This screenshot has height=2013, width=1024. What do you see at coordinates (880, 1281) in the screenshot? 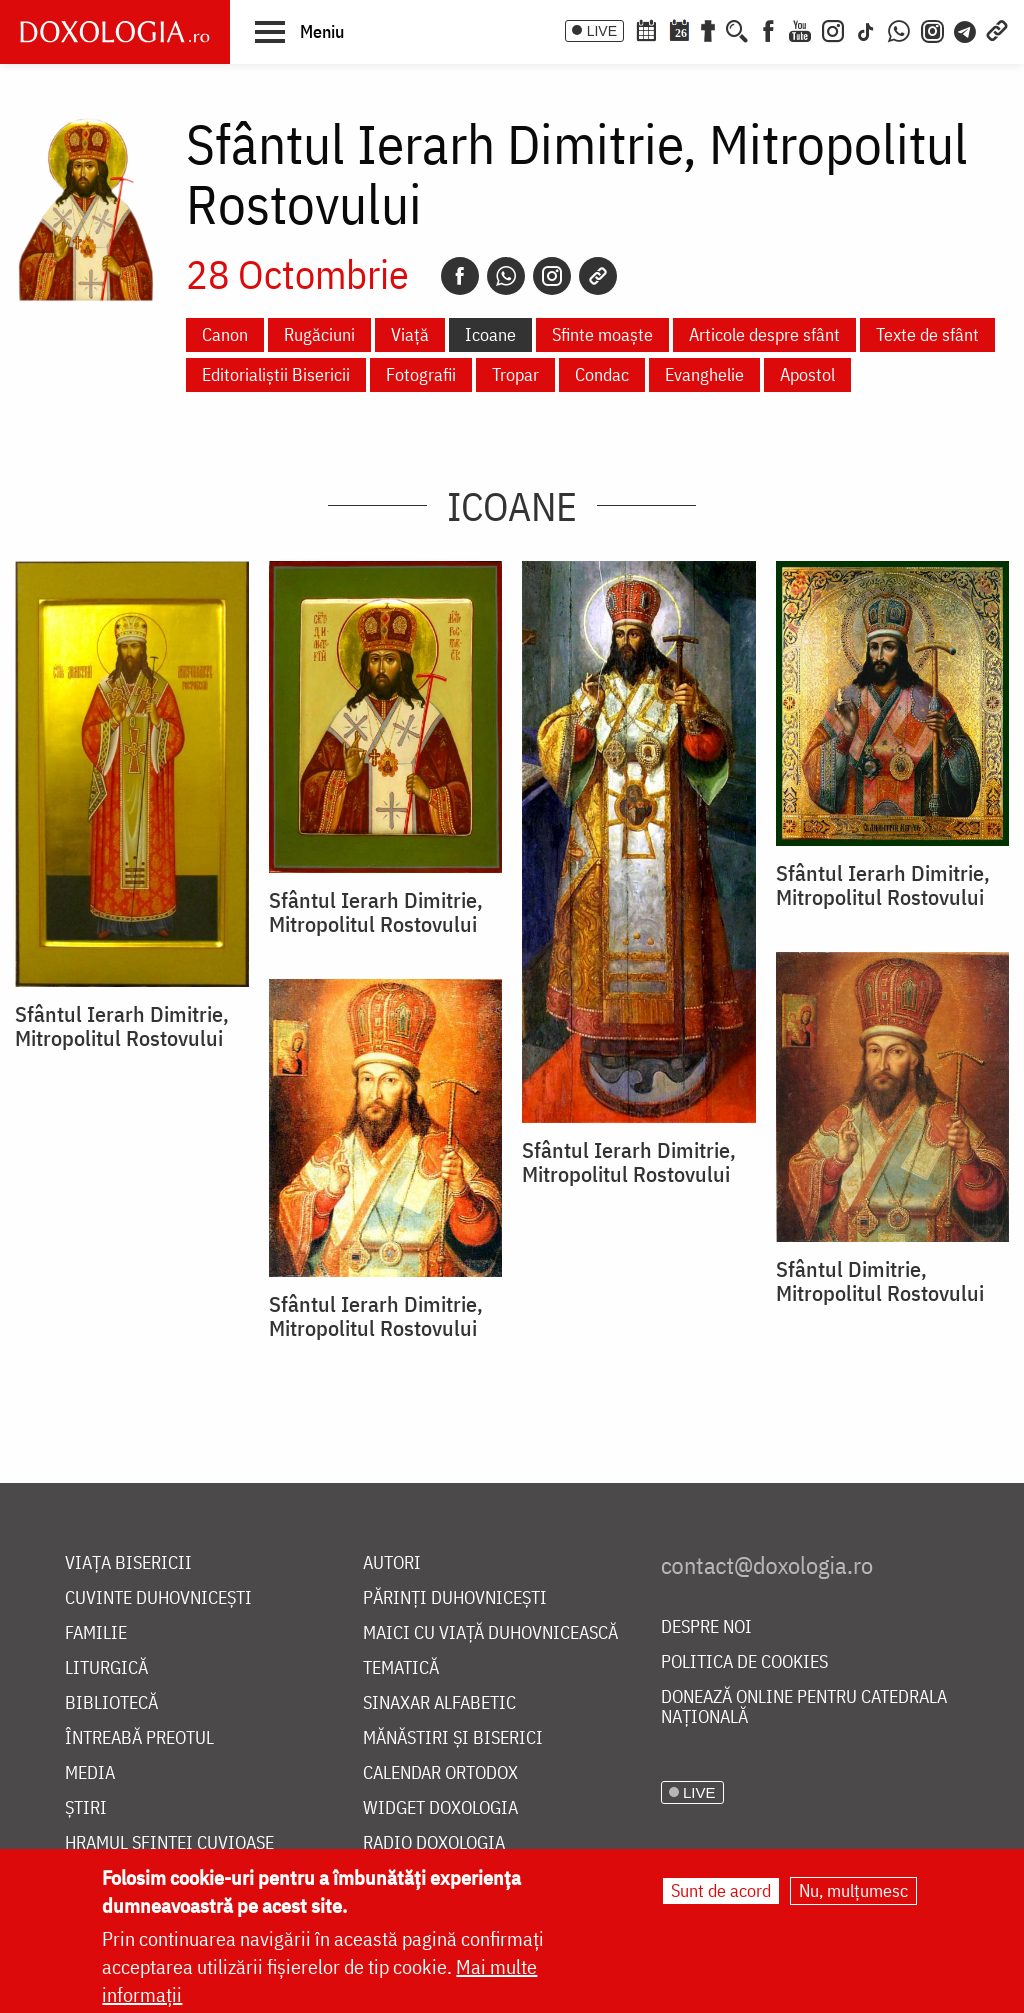
I see `Sfântul Dimitrie, Mitropolitul Rostovului` at bounding box center [880, 1281].